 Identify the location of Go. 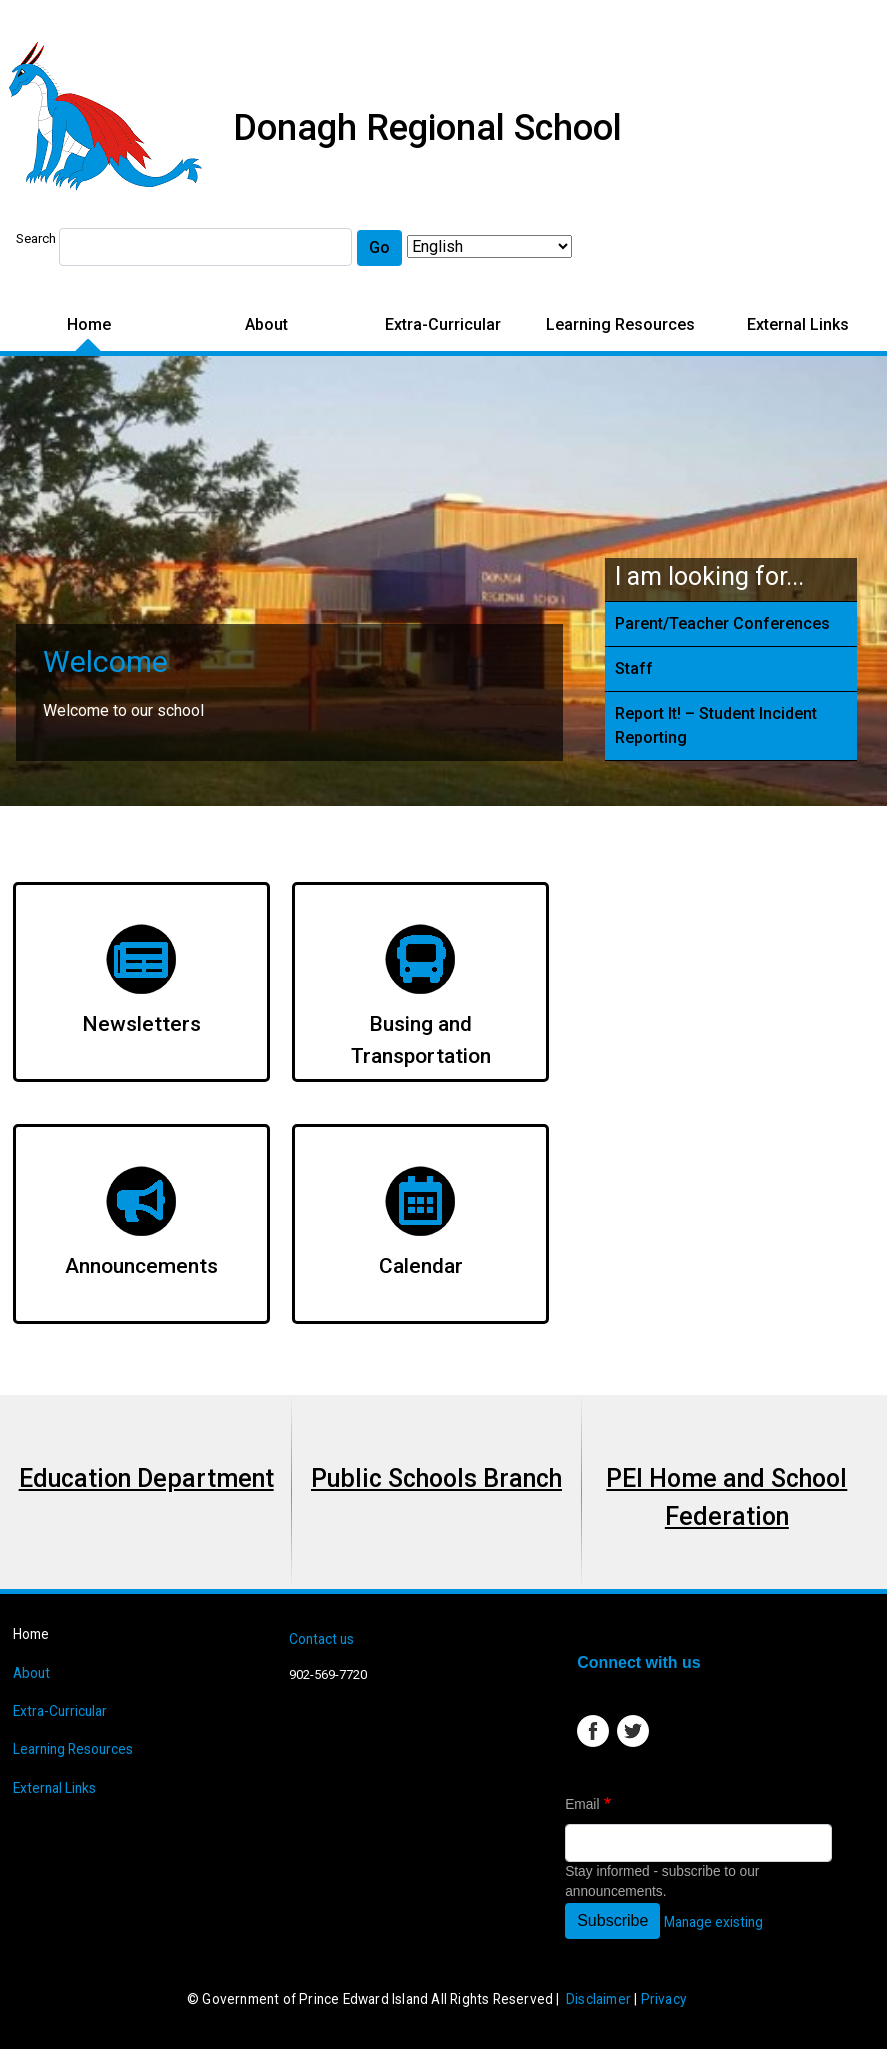
(379, 247).